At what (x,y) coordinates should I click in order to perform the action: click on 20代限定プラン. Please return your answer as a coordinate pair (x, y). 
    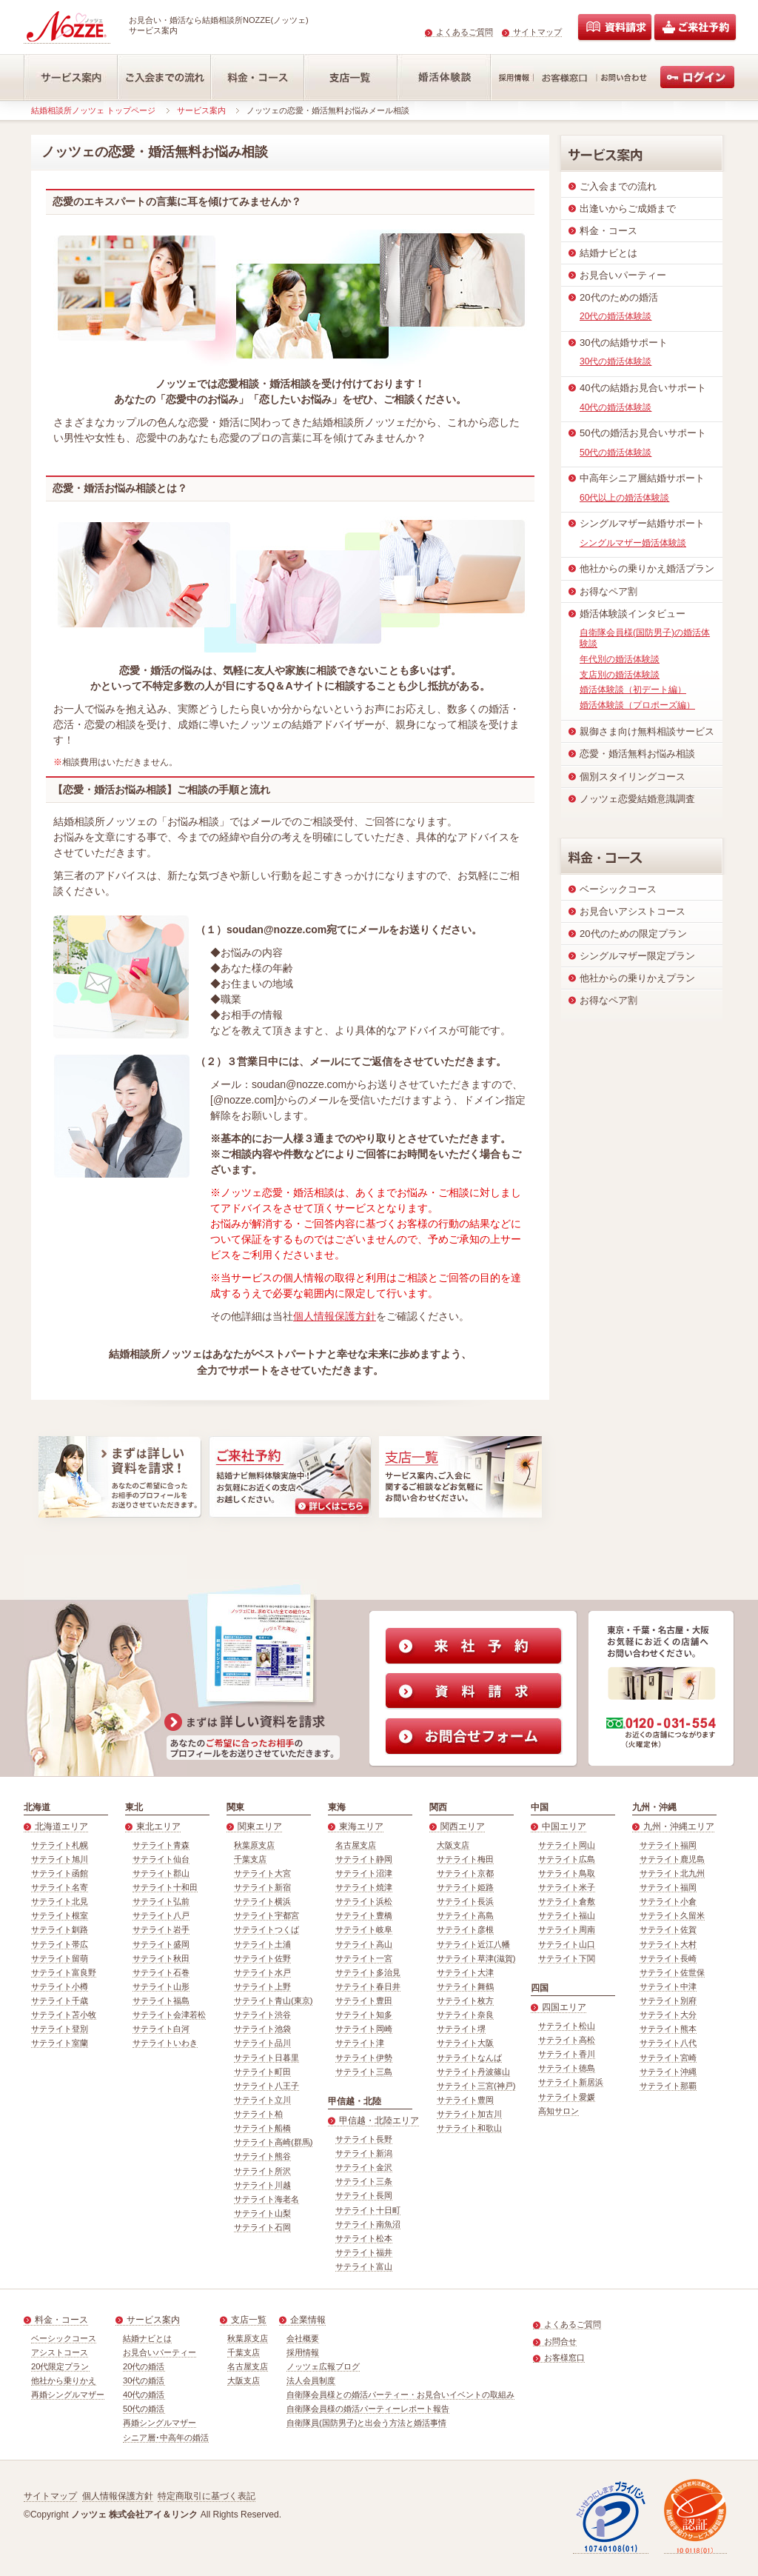
    Looking at the image, I should click on (60, 2366).